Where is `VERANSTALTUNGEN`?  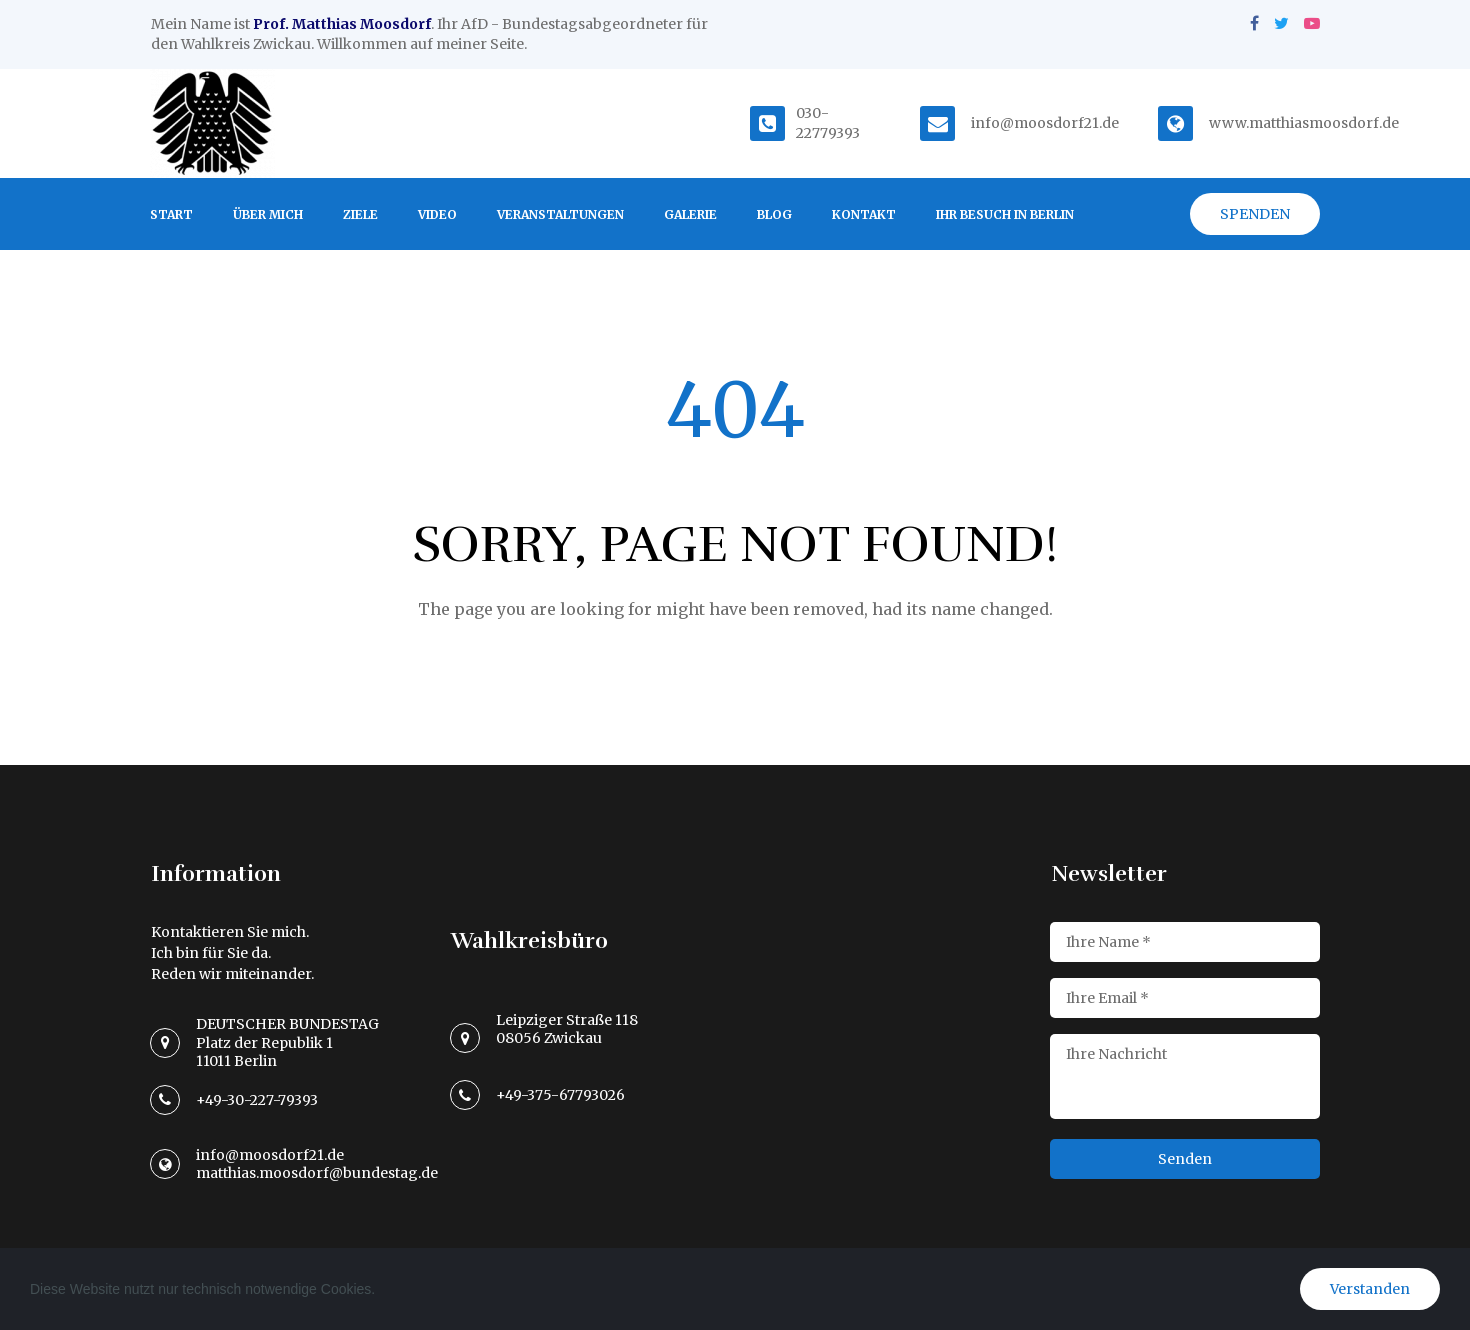
VERANSTALTUNGEN is located at coordinates (560, 214).